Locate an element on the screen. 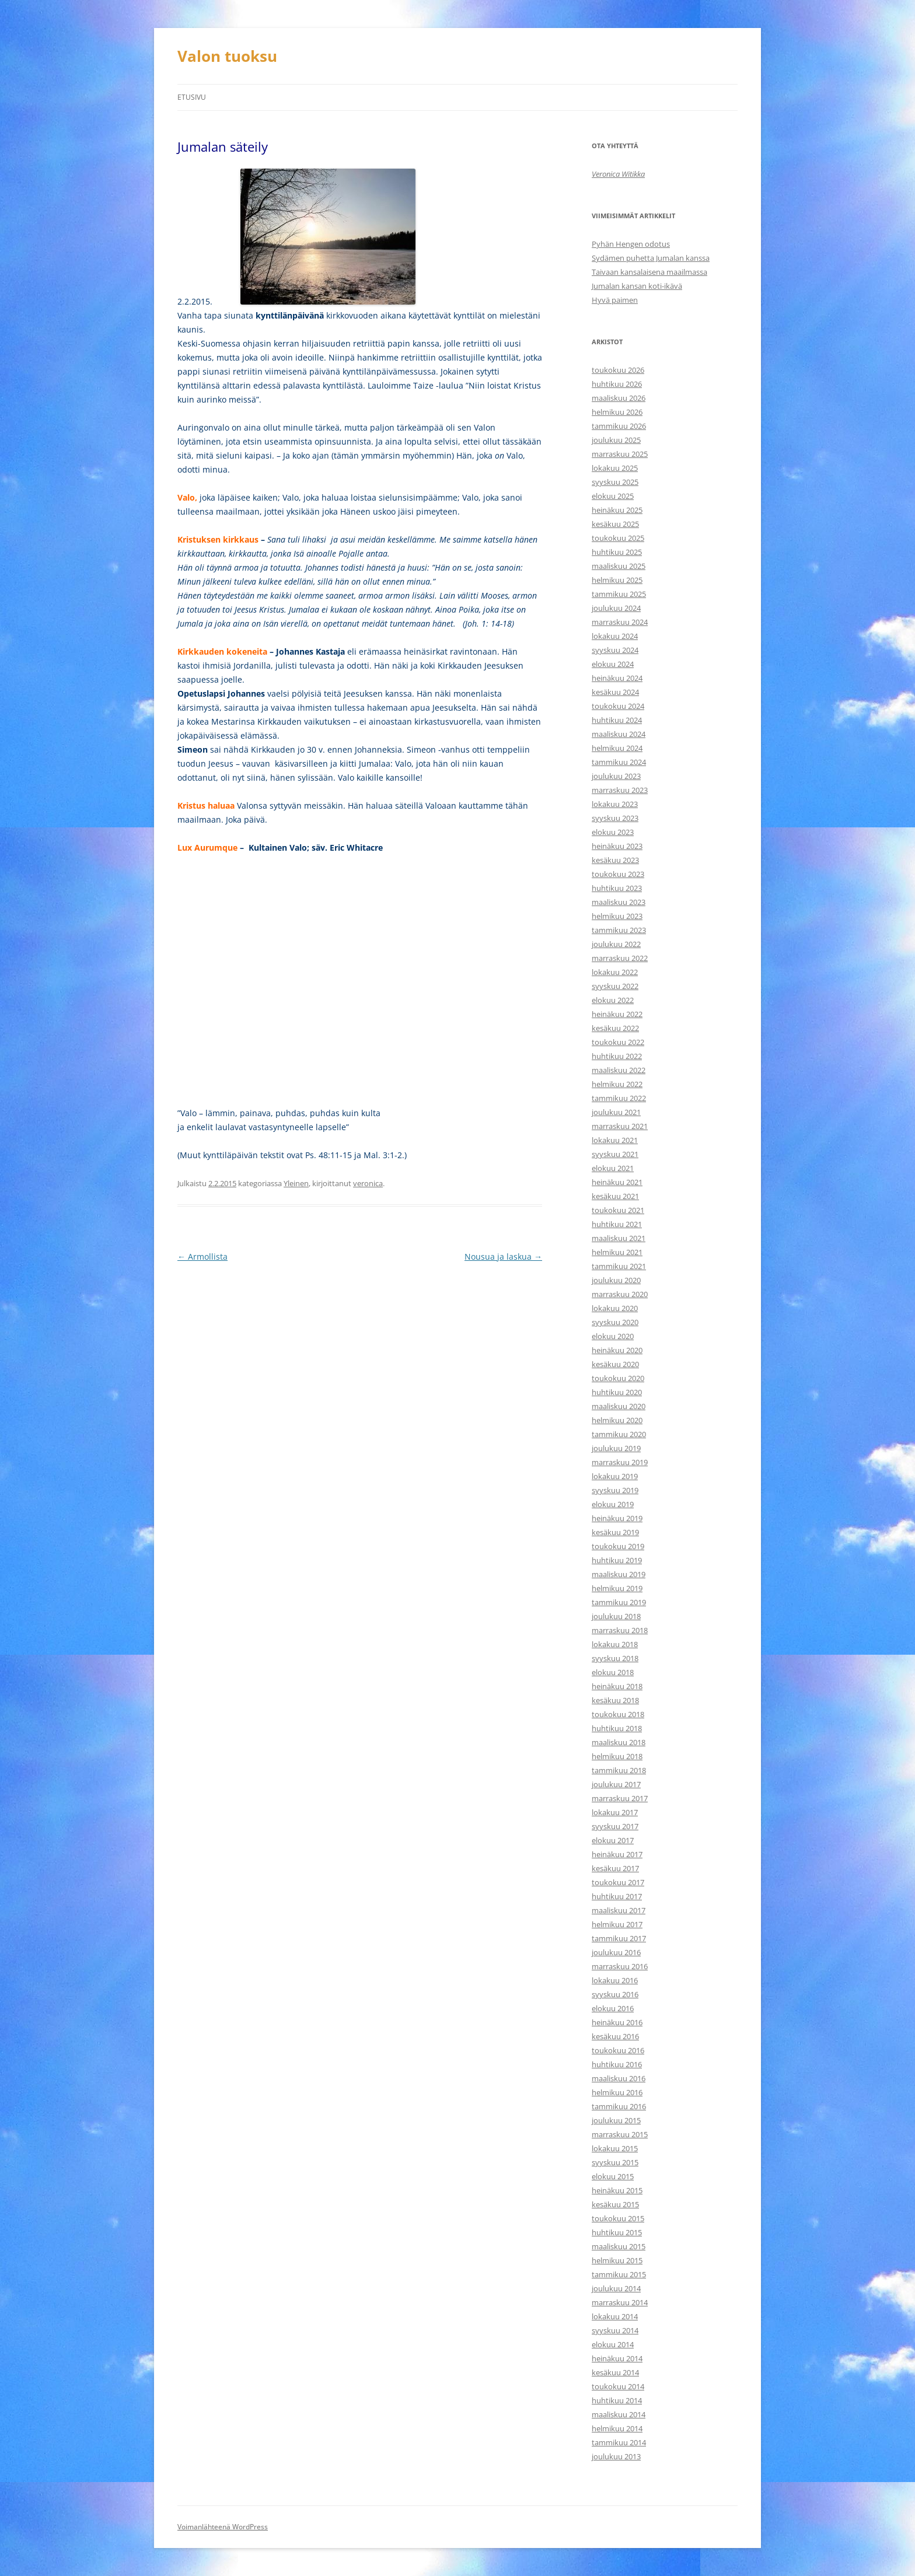  syyskuu 2021 is located at coordinates (615, 1154).